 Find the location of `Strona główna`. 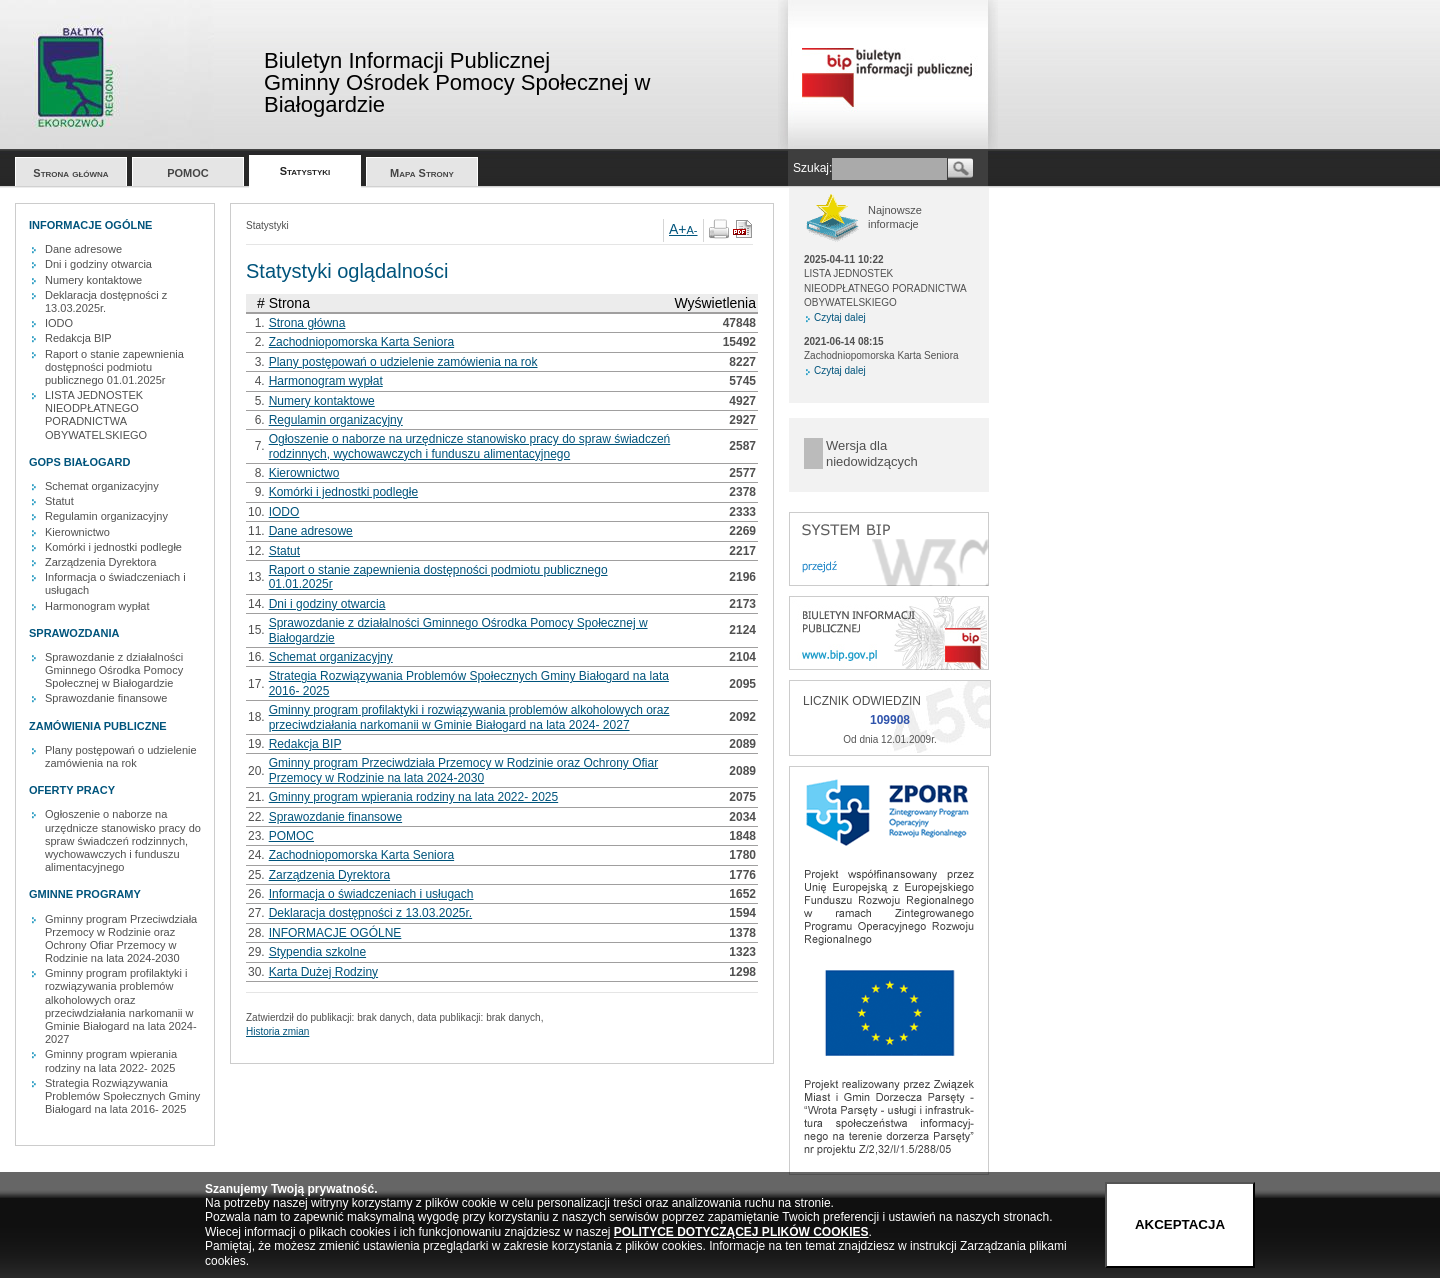

Strona główna is located at coordinates (70, 173).